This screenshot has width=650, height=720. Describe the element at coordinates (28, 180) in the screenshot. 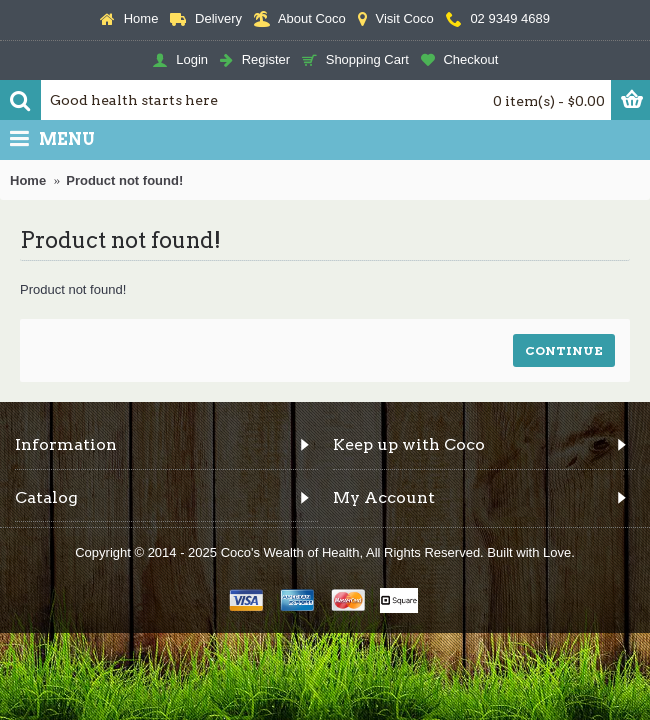

I see `Home` at that location.